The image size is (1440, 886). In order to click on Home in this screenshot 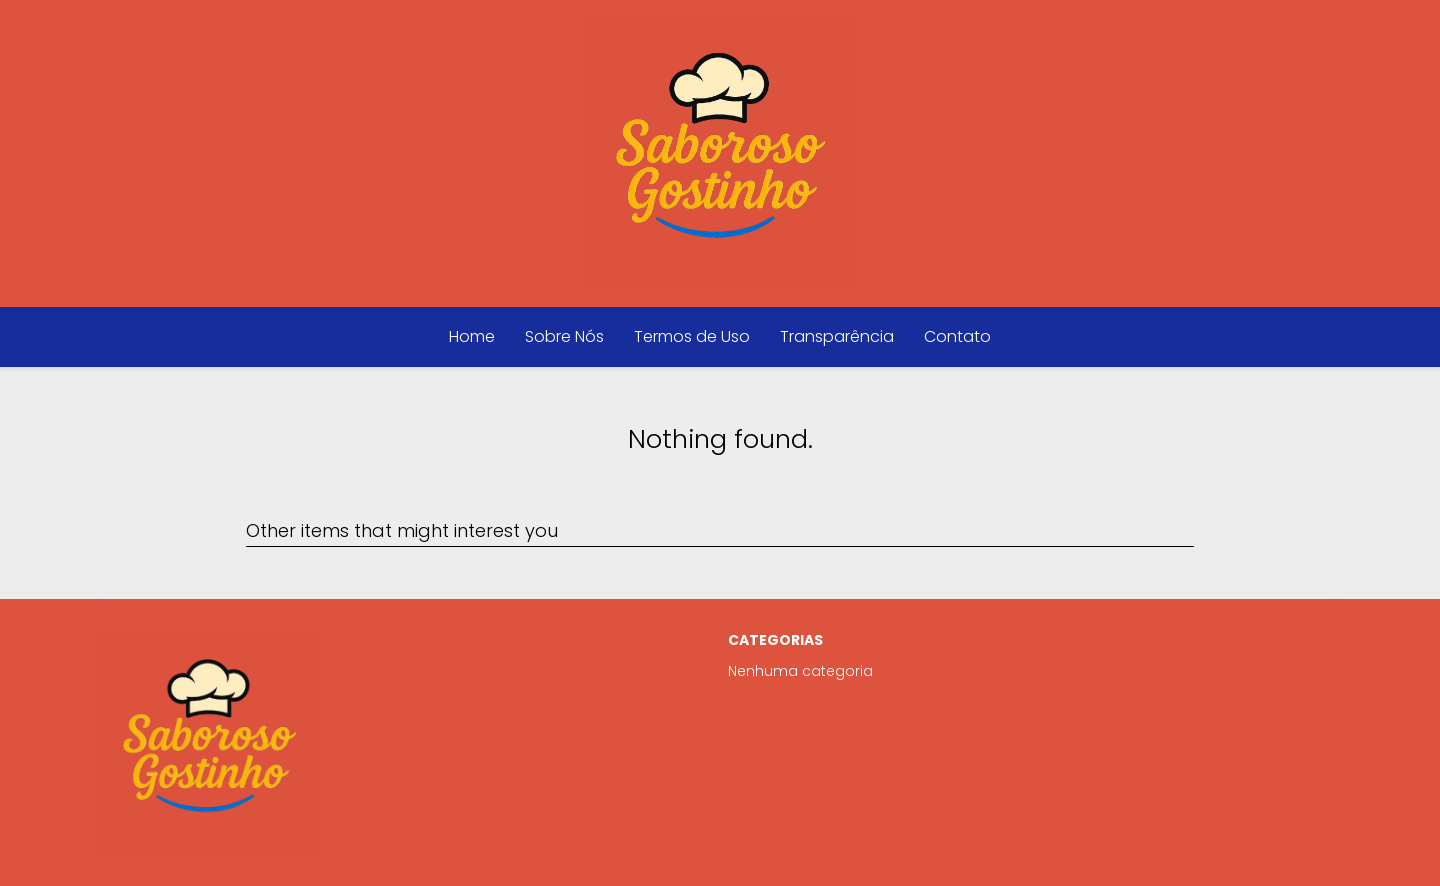, I will do `click(472, 336)`.